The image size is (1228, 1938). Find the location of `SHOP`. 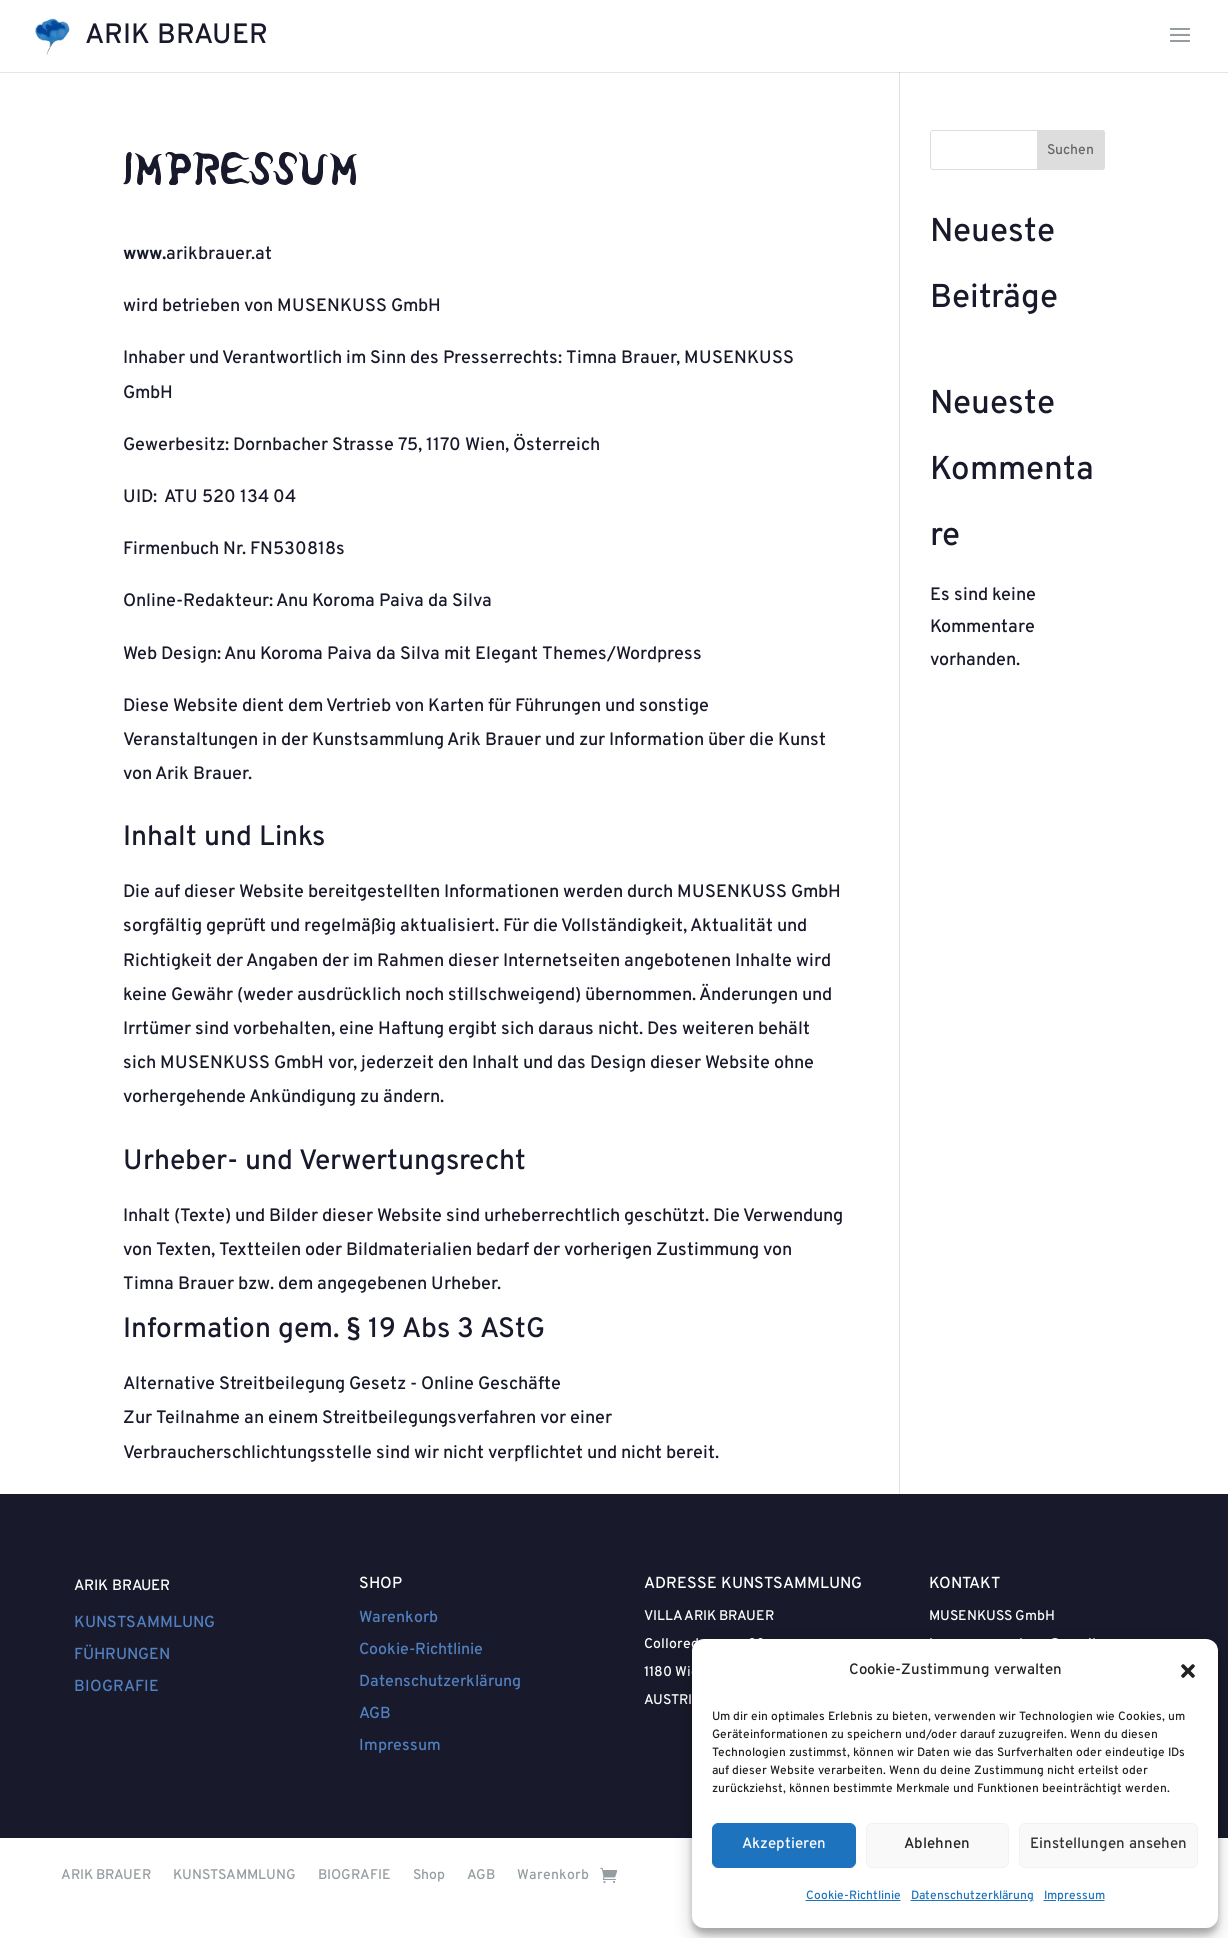

SHOP is located at coordinates (380, 1584).